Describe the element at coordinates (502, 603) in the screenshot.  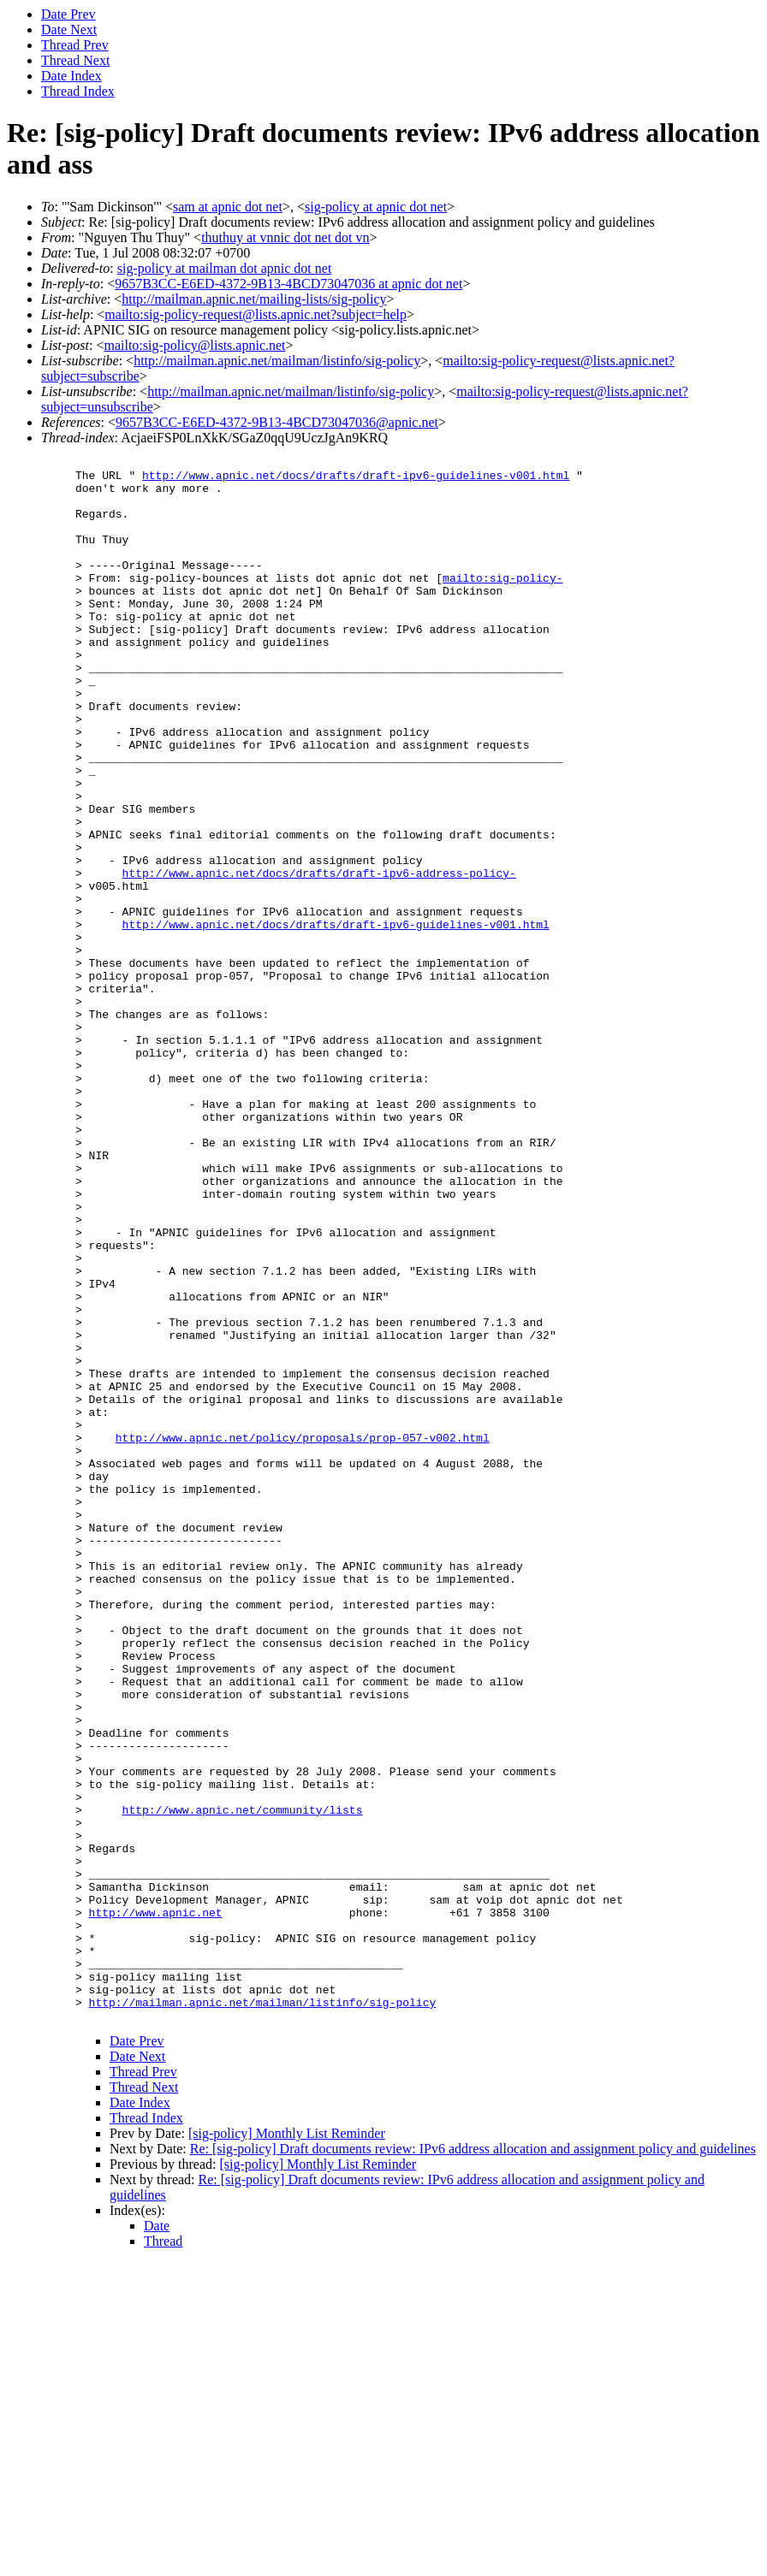
I see `mailto:sig-policy-` at that location.